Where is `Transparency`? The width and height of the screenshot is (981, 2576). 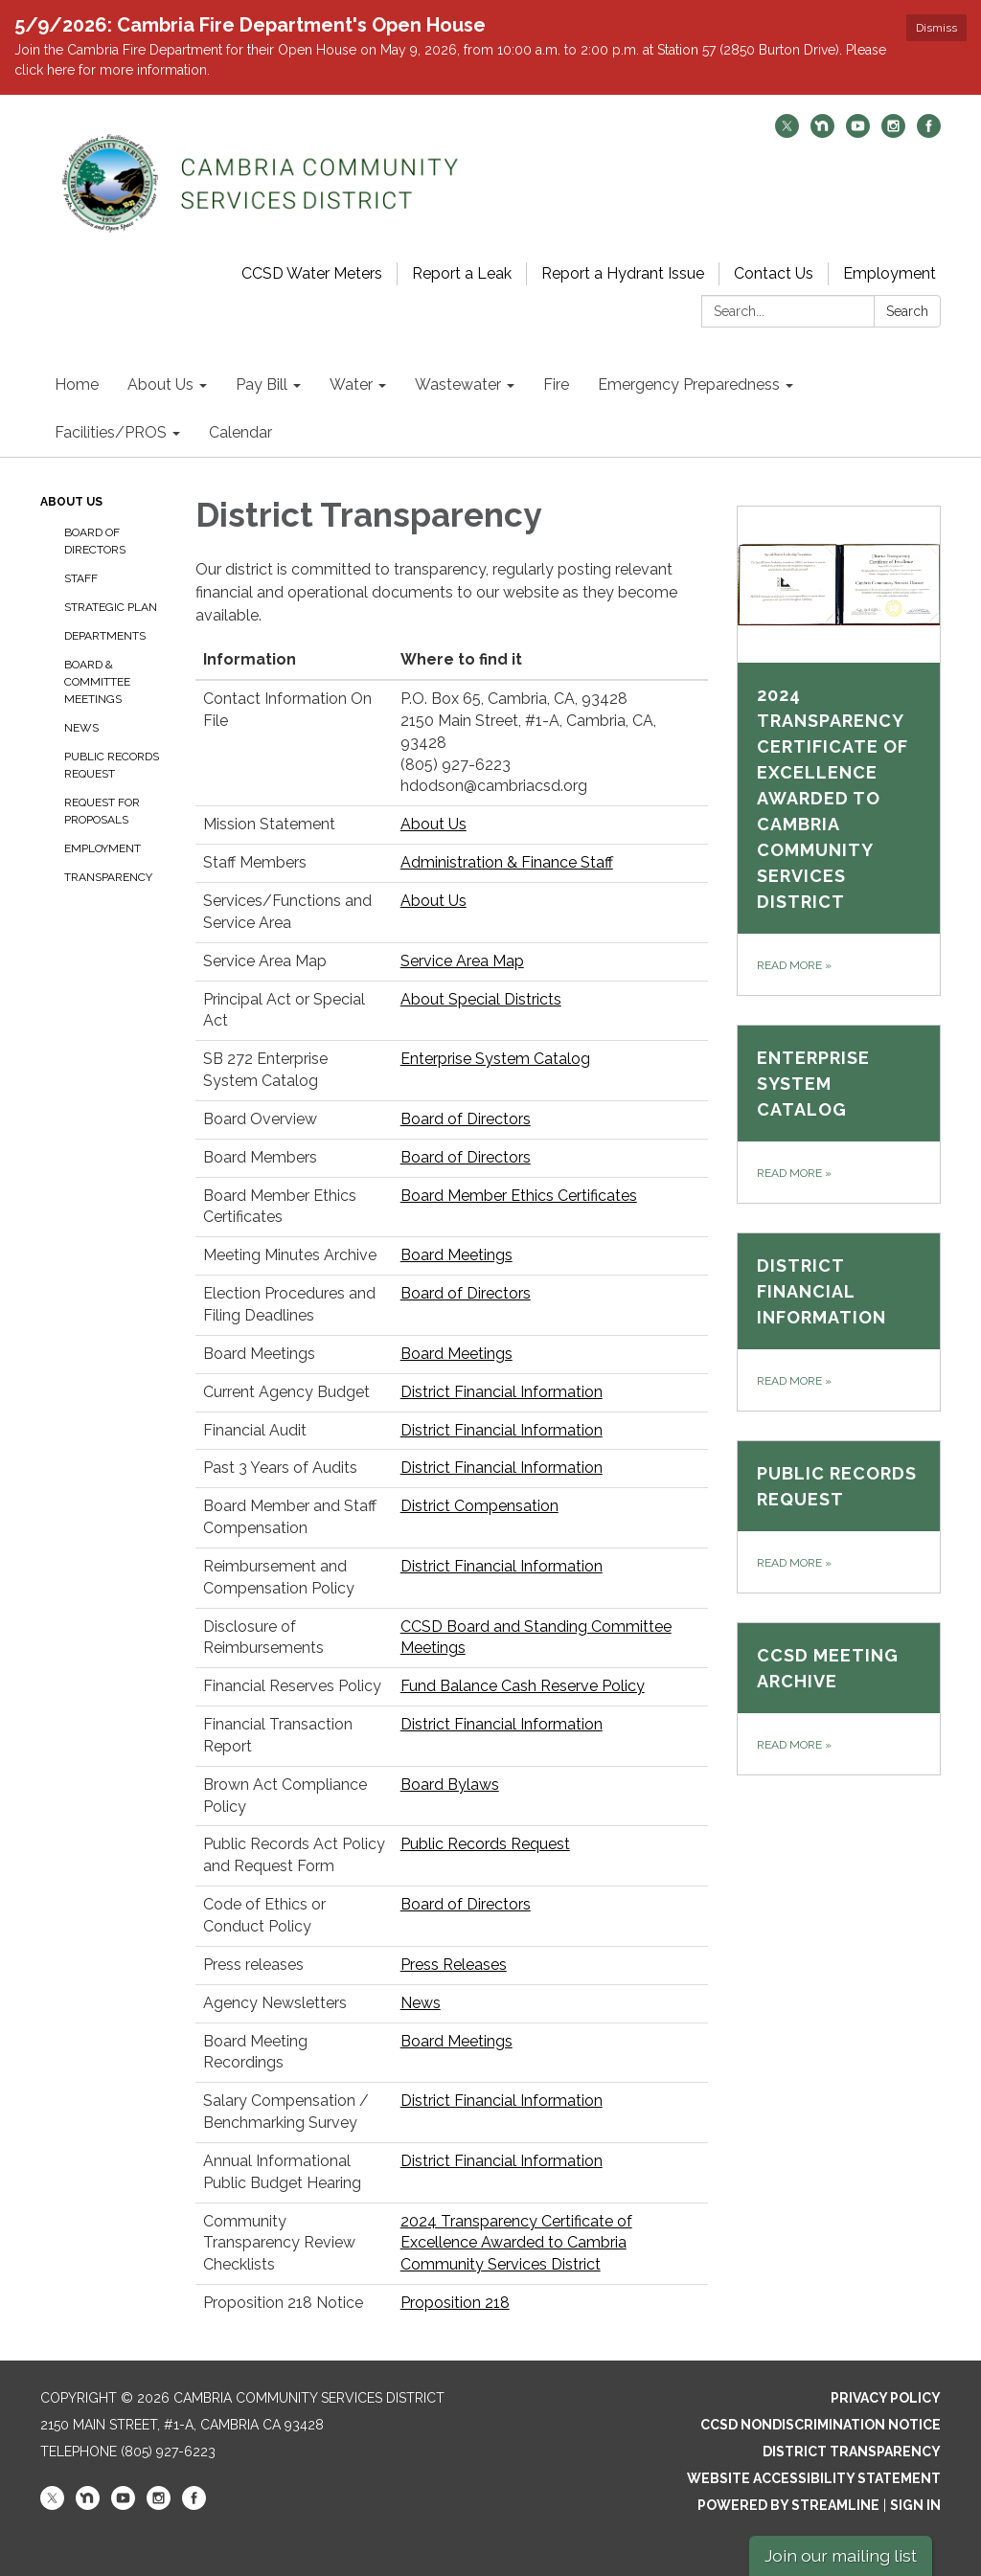 Transparency is located at coordinates (108, 877).